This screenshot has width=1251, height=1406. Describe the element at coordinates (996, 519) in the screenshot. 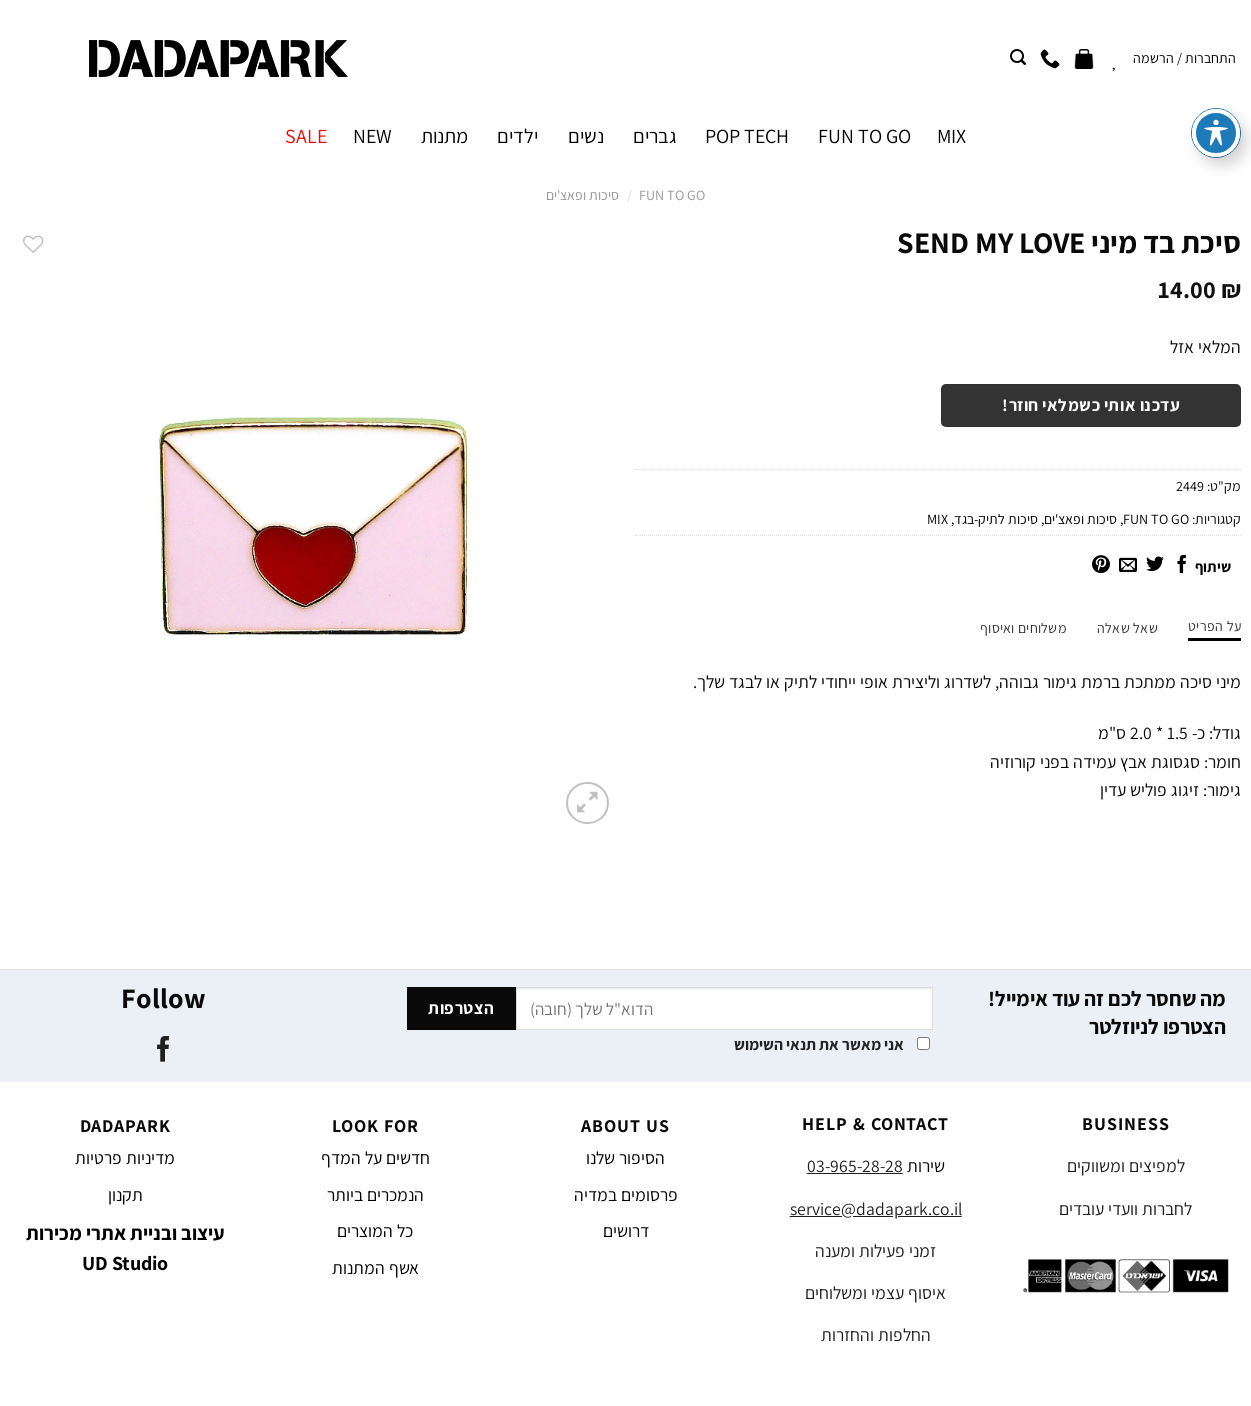

I see `סיכות לתיק-בגד` at that location.